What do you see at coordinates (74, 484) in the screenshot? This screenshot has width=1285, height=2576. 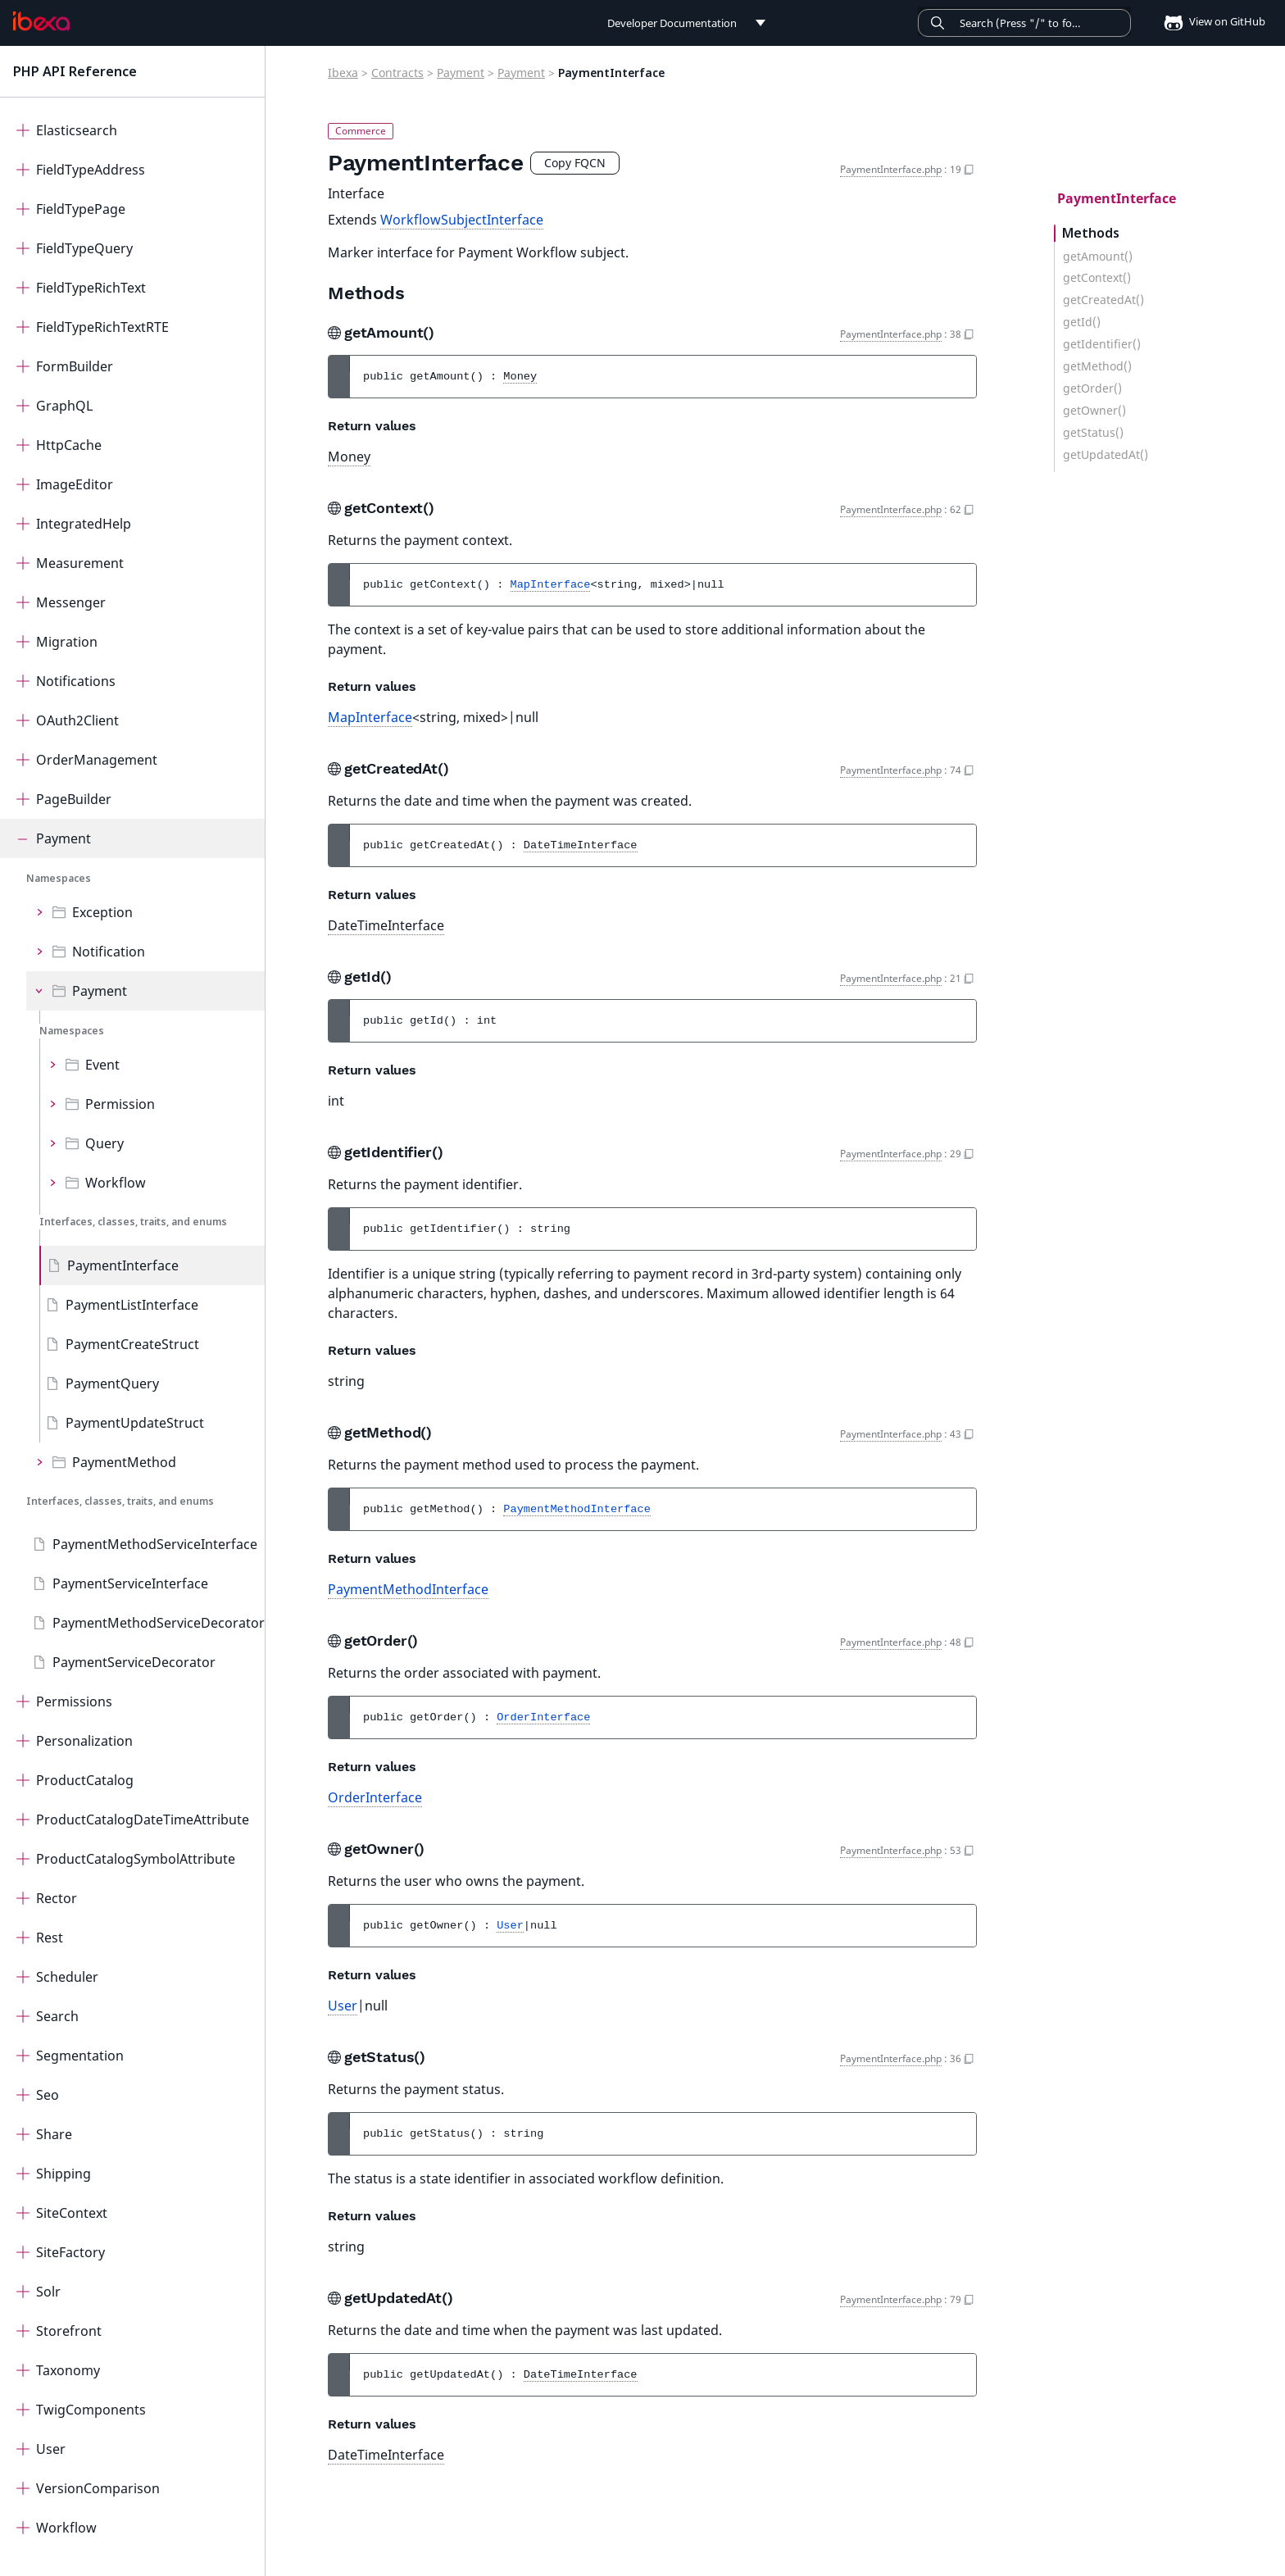 I see `ImageEditor` at bounding box center [74, 484].